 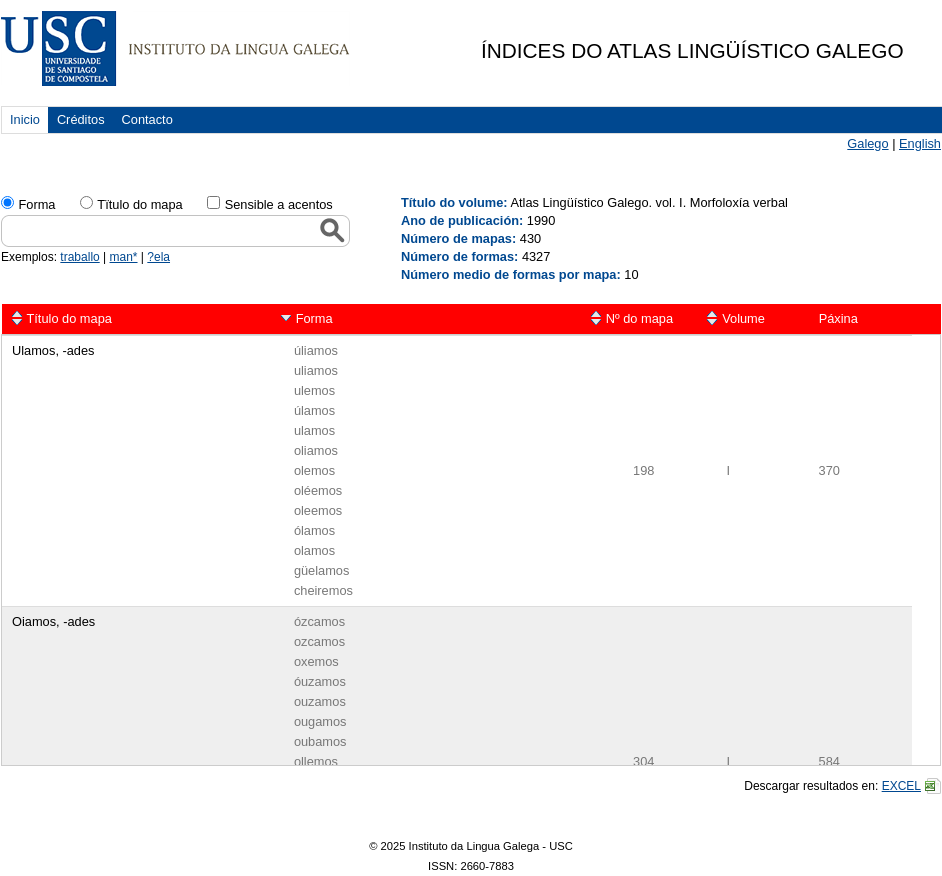 What do you see at coordinates (158, 257) in the screenshot?
I see `?ela` at bounding box center [158, 257].